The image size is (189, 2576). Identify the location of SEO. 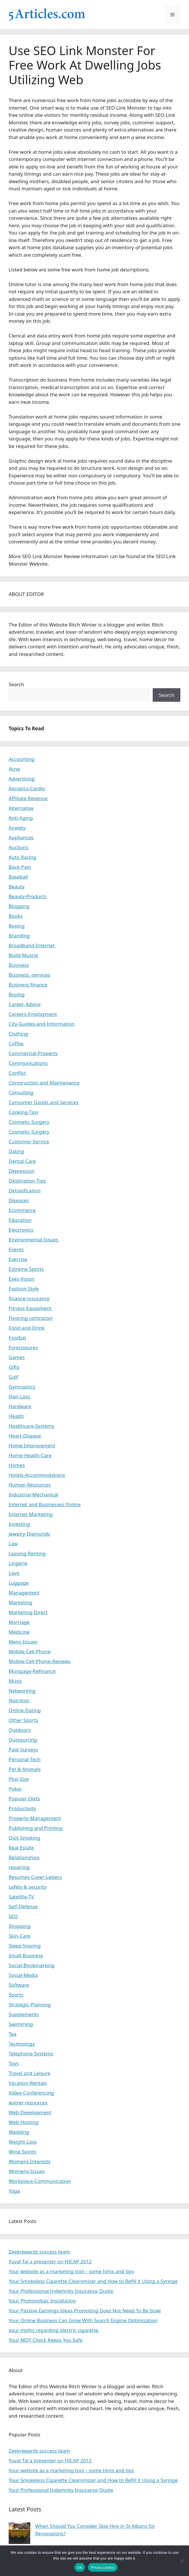
(13, 1916).